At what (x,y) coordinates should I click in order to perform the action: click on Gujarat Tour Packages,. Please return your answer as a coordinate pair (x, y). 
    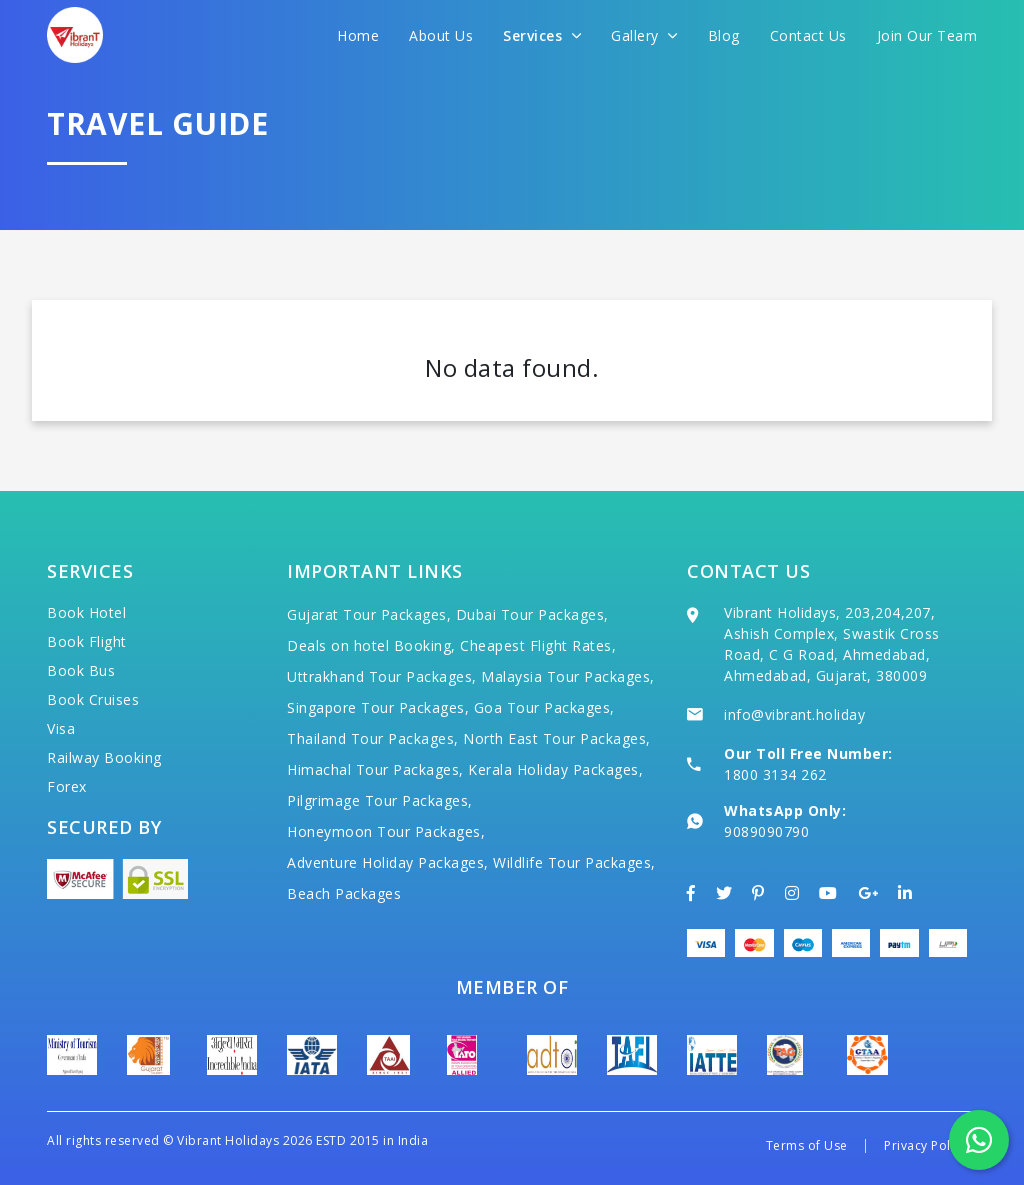
    Looking at the image, I should click on (369, 614).